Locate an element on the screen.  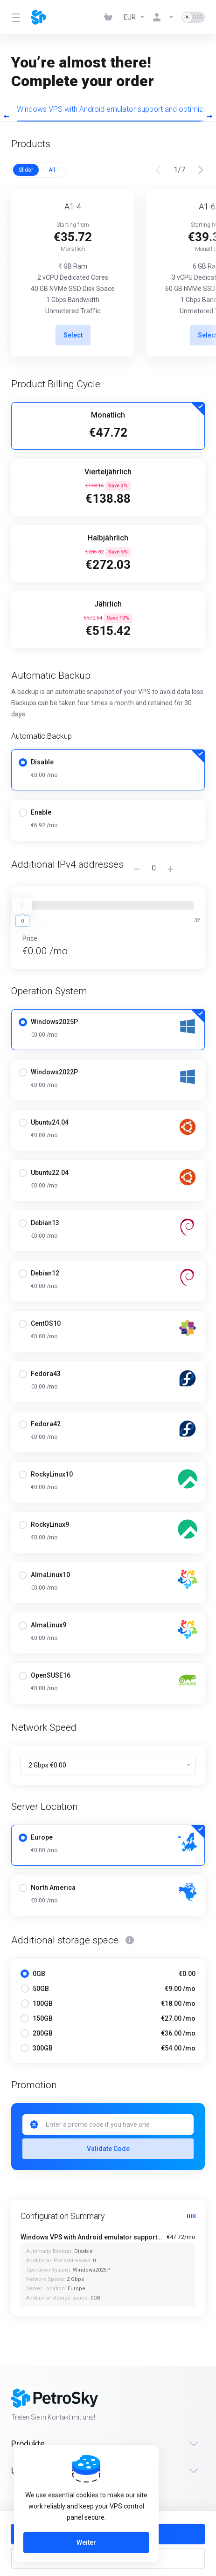
[Konto] is located at coordinates (163, 17).